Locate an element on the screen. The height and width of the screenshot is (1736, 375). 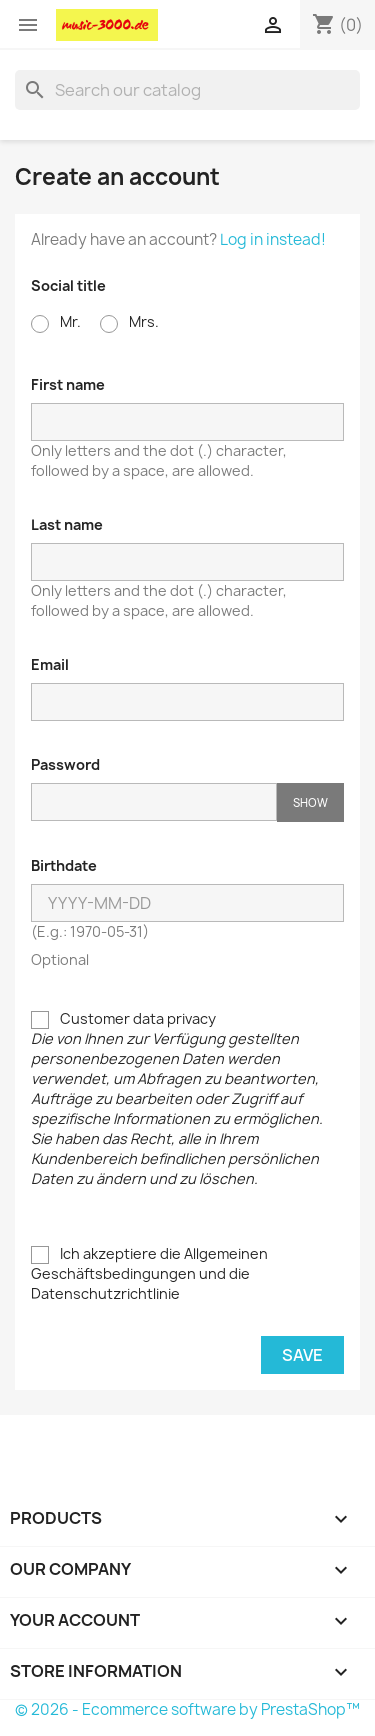
Mr. is located at coordinates (56, 322).